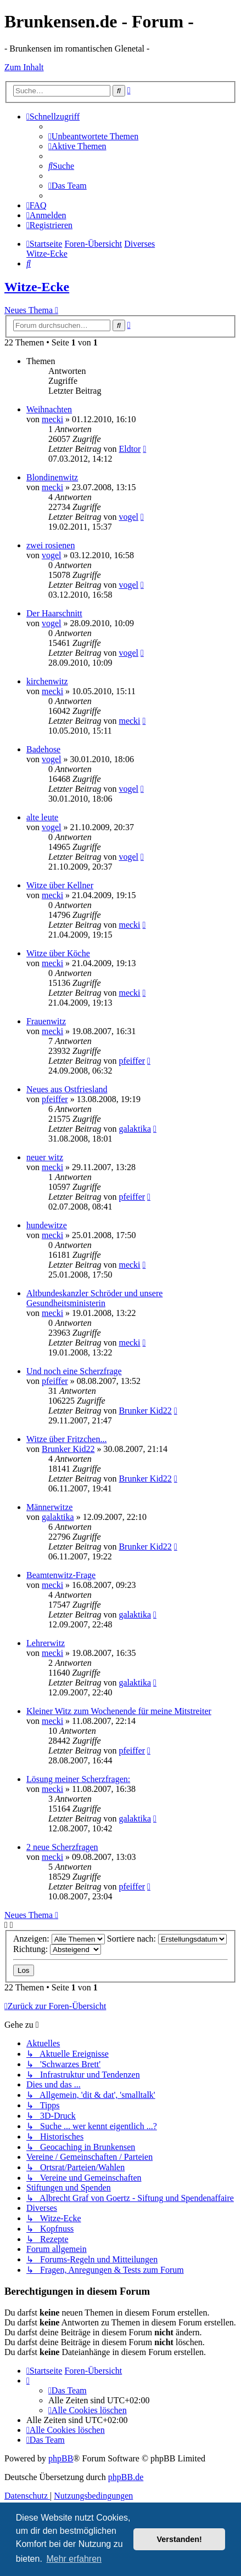  I want to click on Lehrerwitz, so click(45, 1643).